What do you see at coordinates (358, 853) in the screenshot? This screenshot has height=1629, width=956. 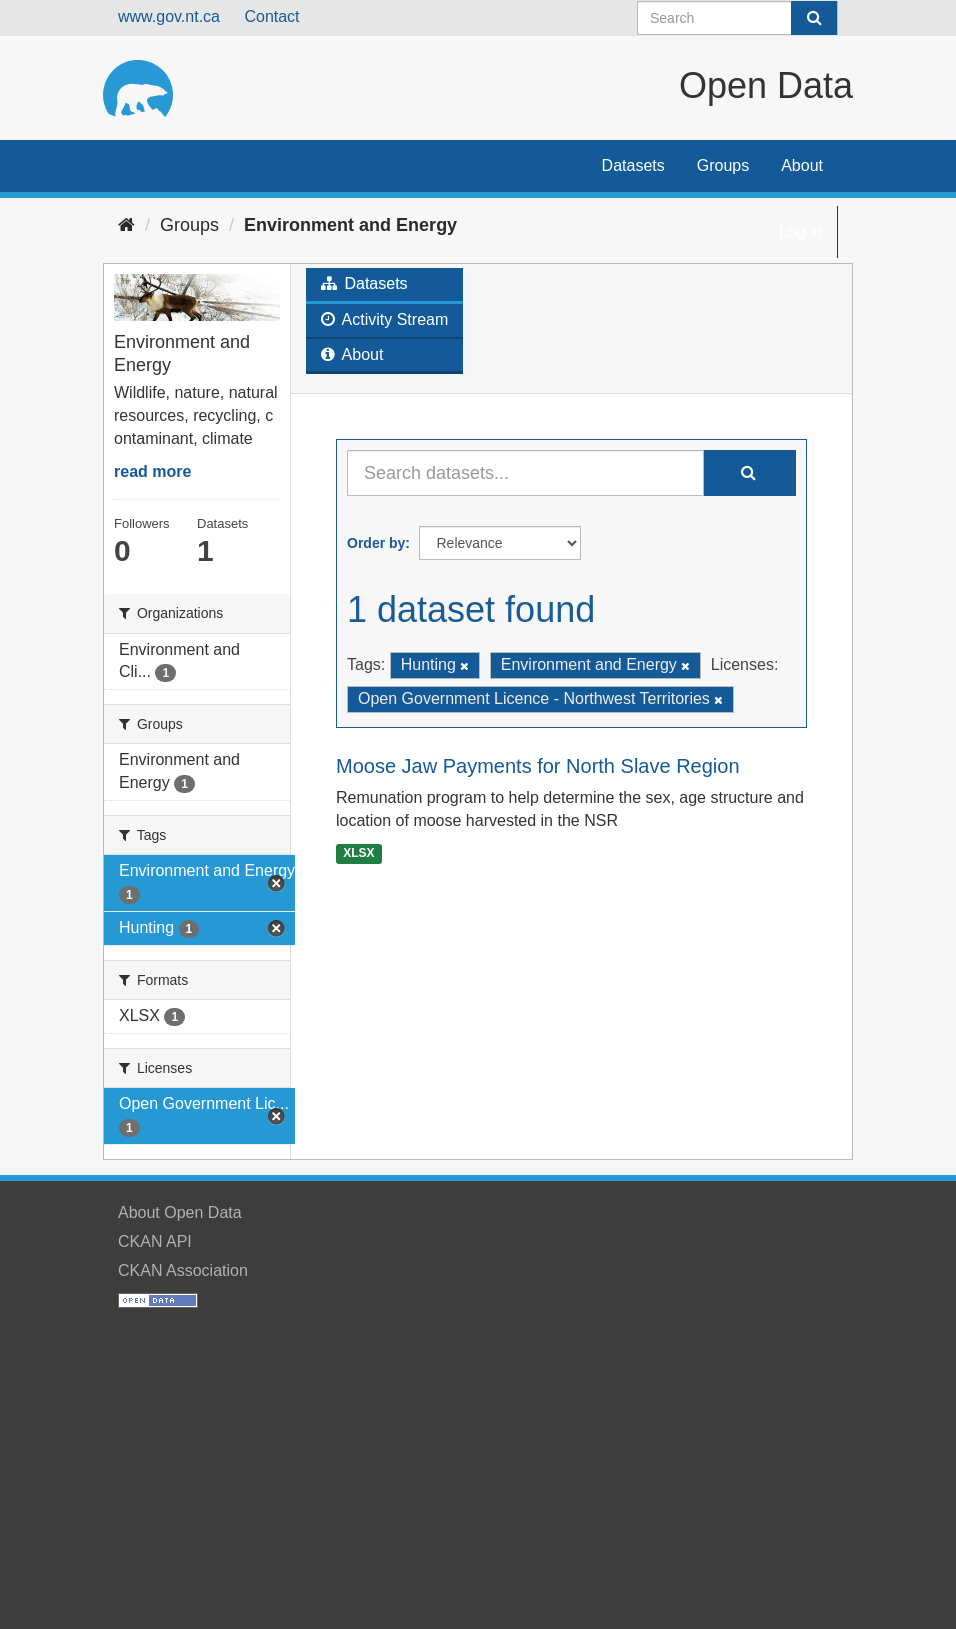 I see `XLSX` at bounding box center [358, 853].